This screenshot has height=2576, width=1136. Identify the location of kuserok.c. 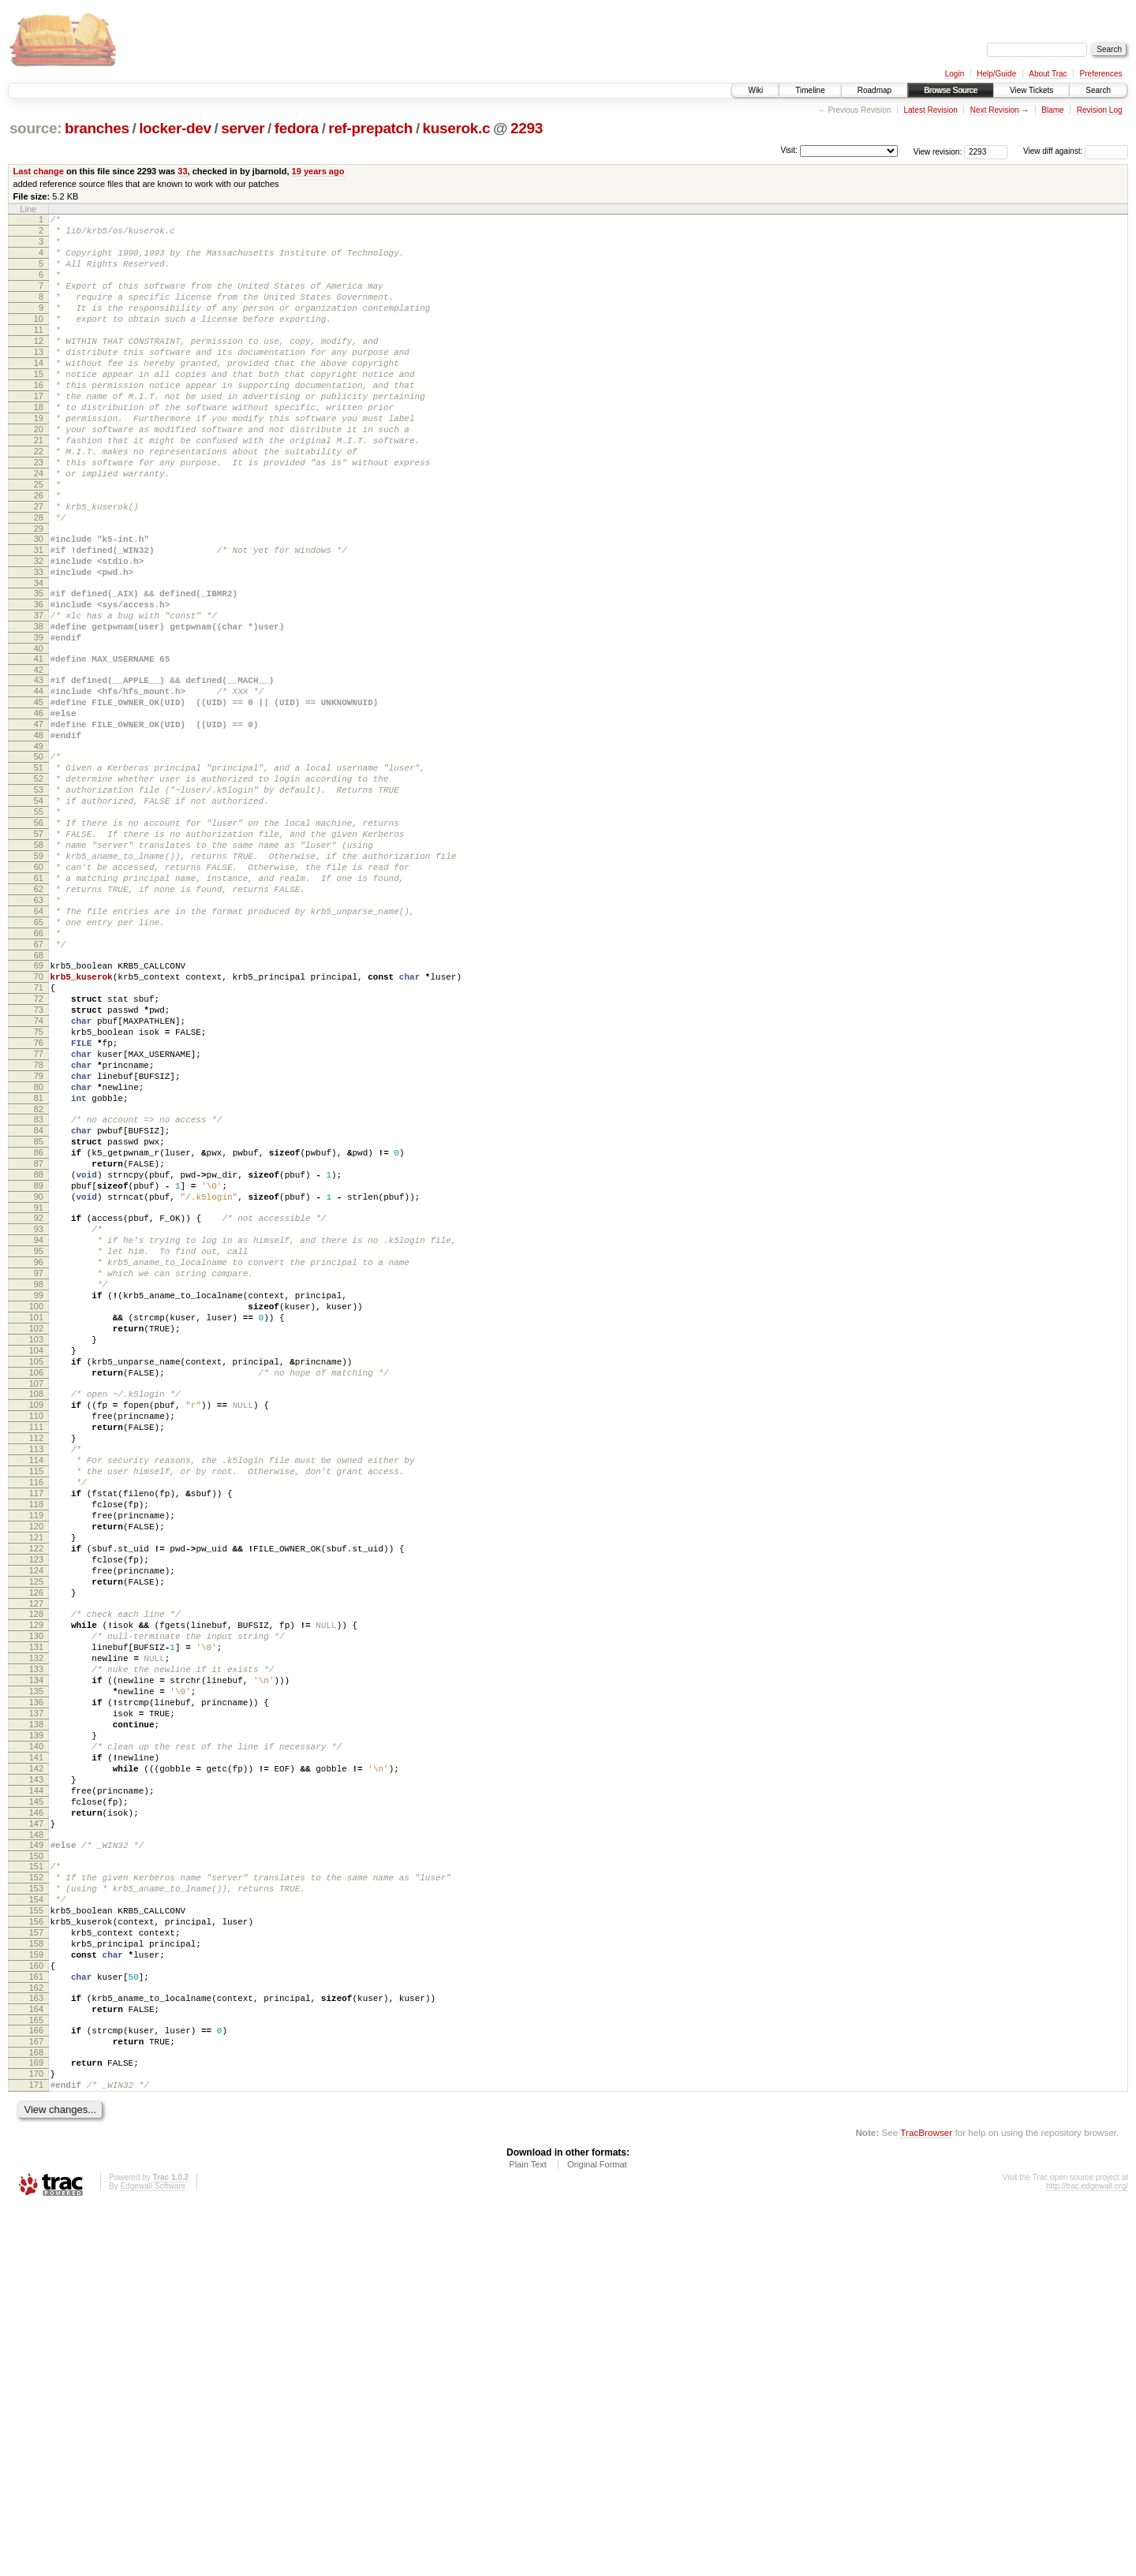
(457, 128).